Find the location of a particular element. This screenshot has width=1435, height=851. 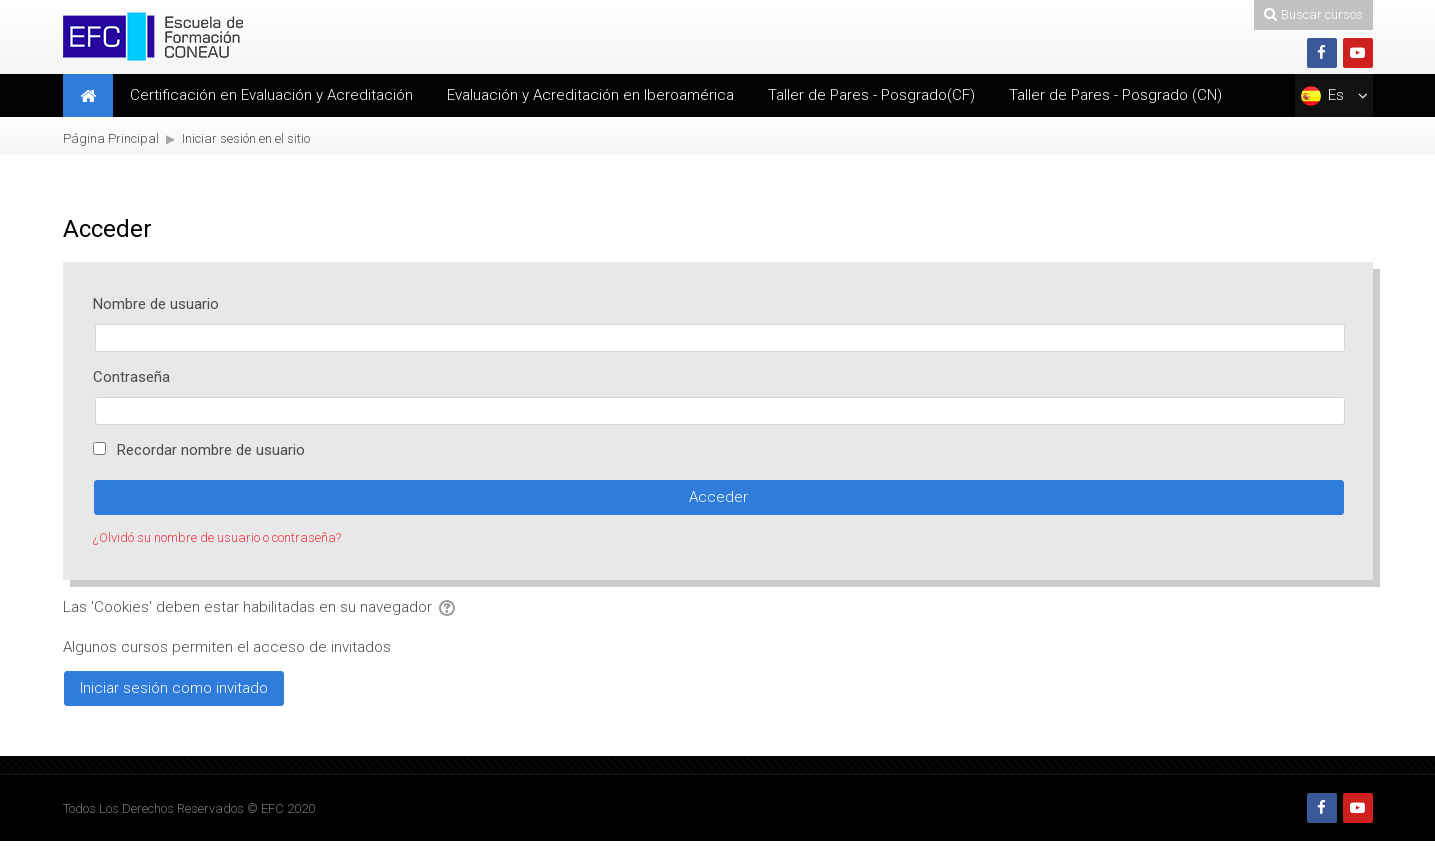

Nombre de usuario is located at coordinates (156, 304).